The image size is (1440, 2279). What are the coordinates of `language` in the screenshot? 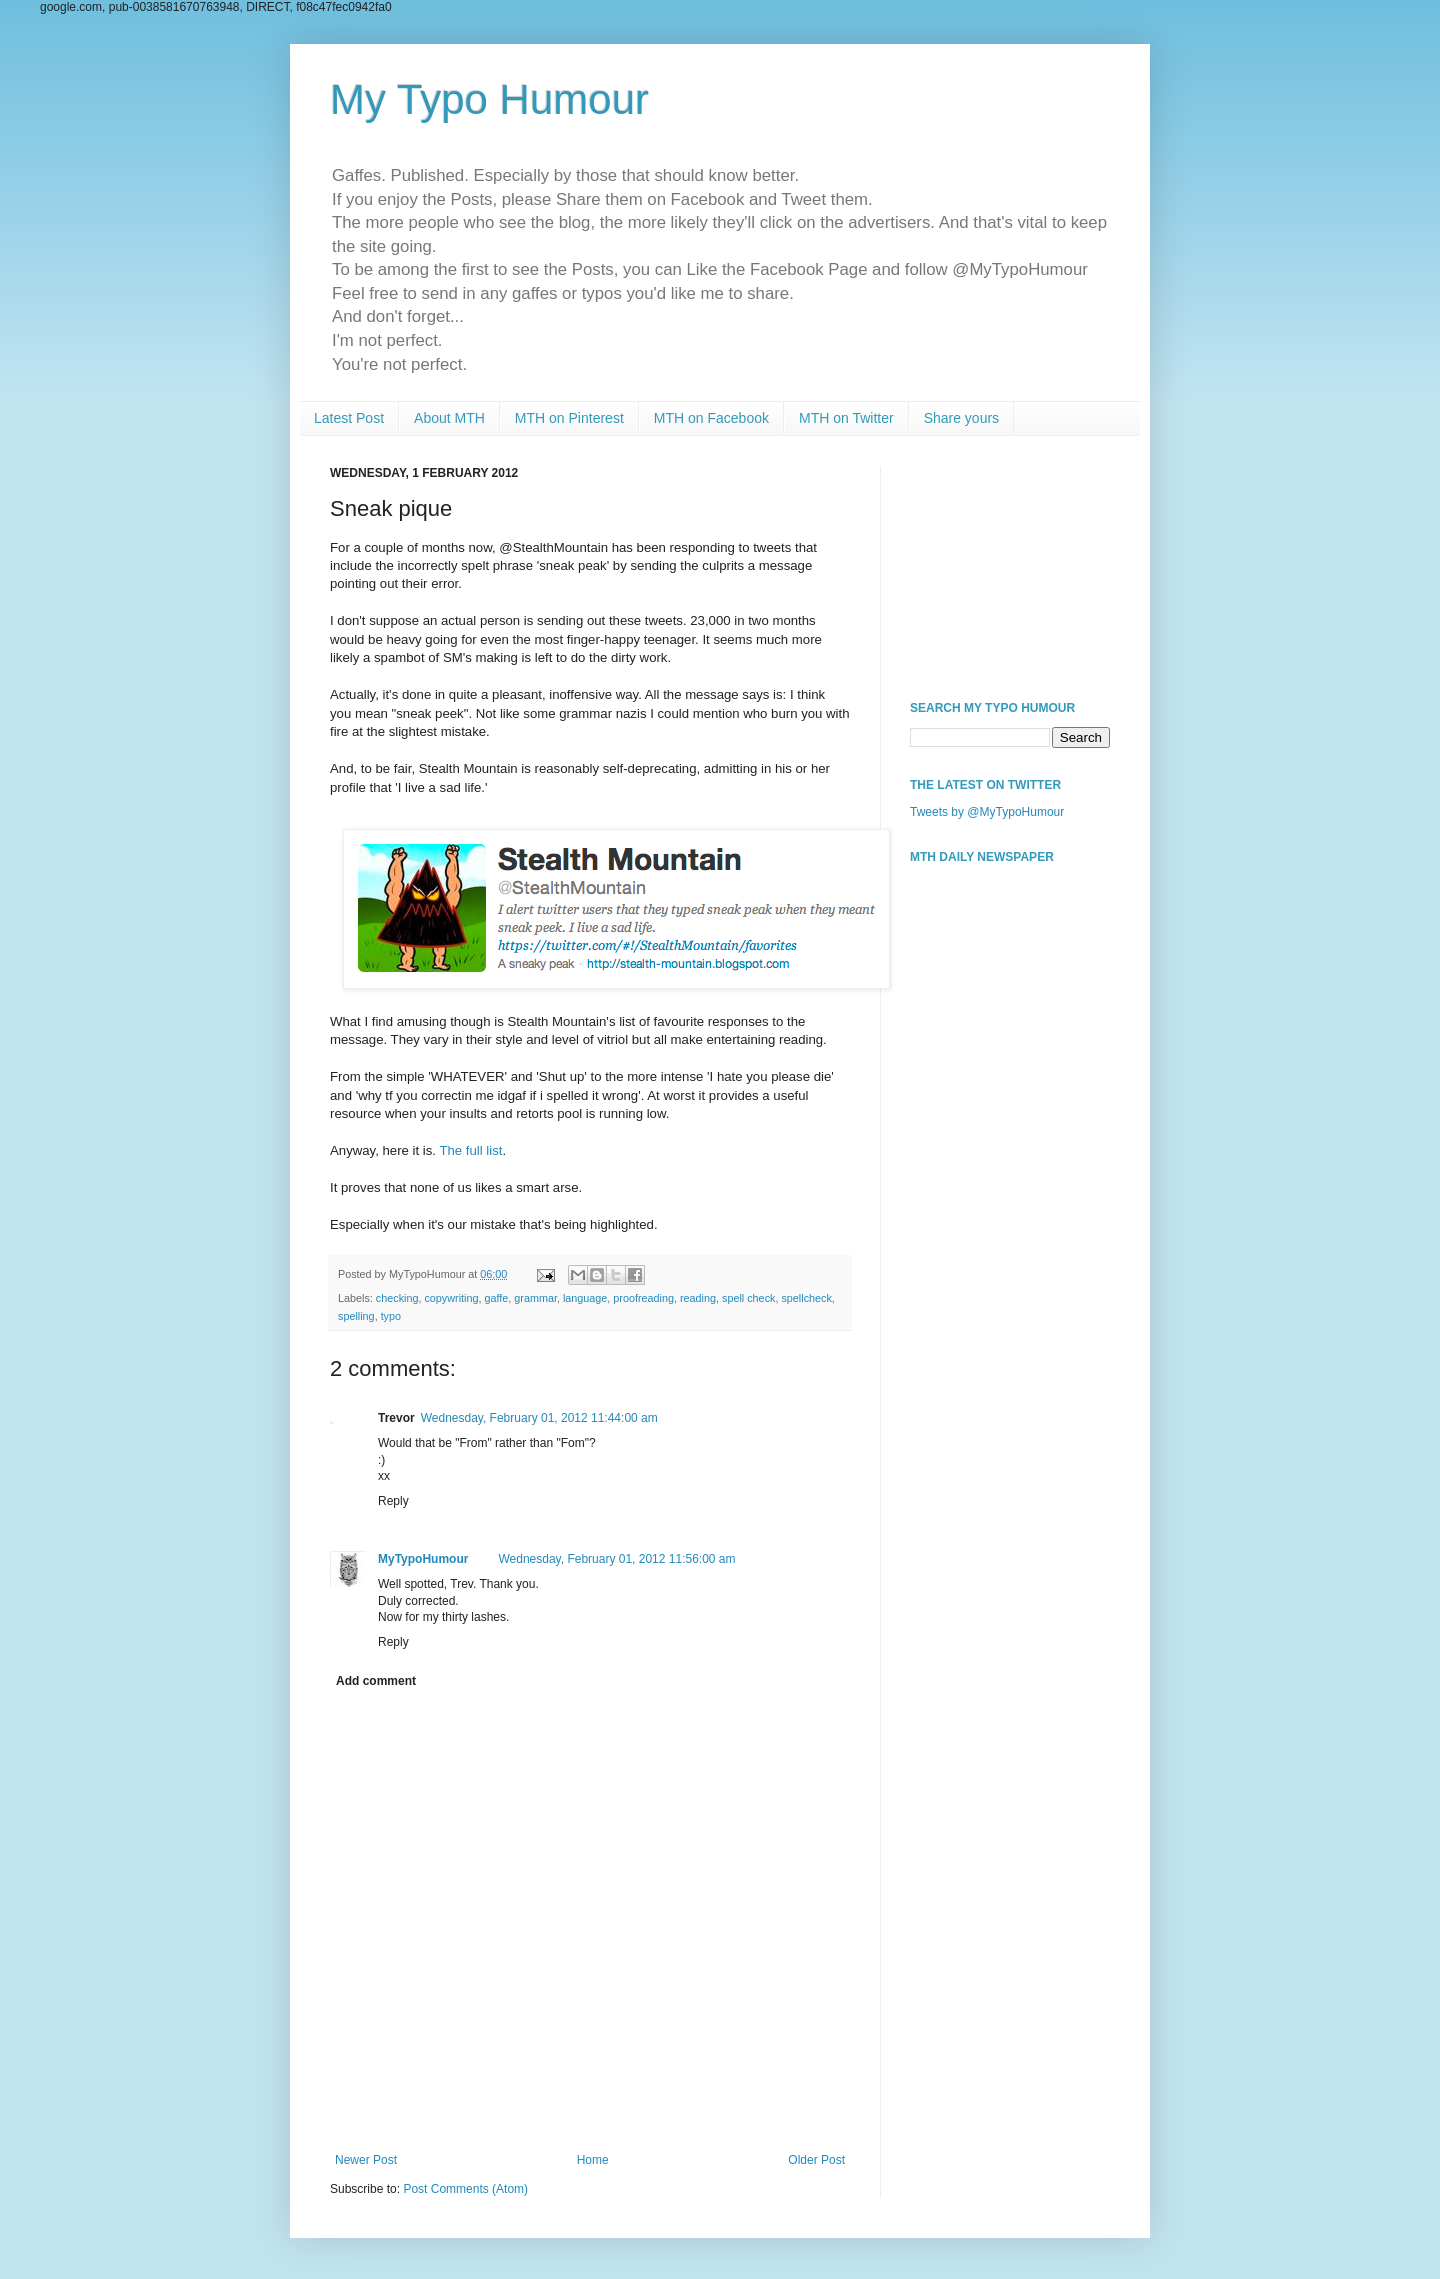 It's located at (585, 1298).